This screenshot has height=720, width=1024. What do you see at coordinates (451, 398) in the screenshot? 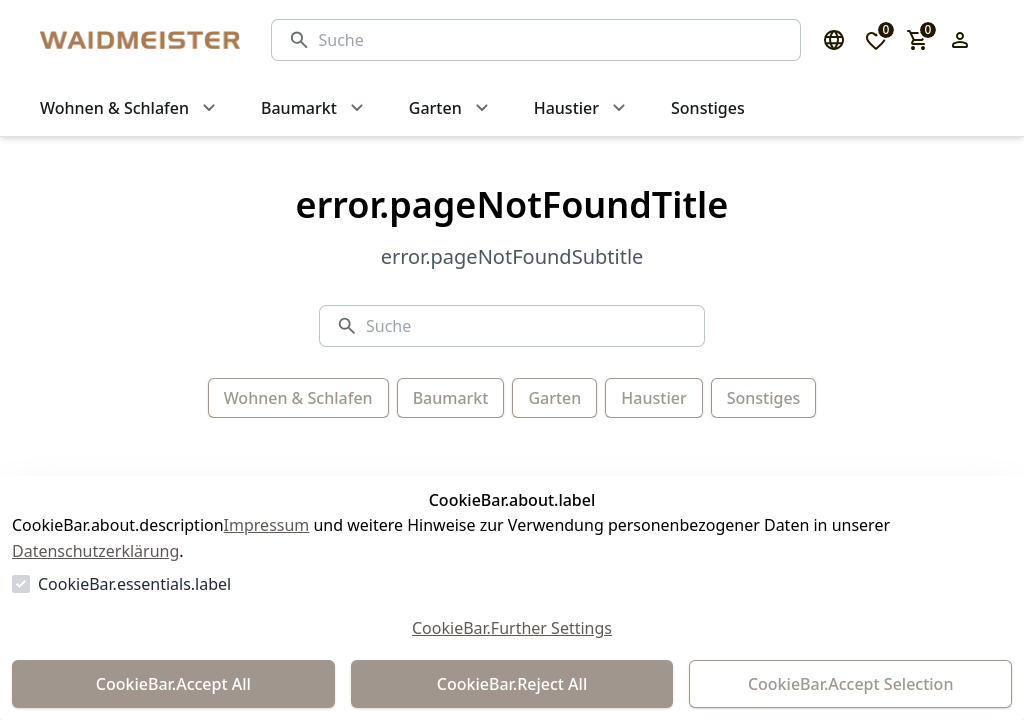
I see `Baumarkt` at bounding box center [451, 398].